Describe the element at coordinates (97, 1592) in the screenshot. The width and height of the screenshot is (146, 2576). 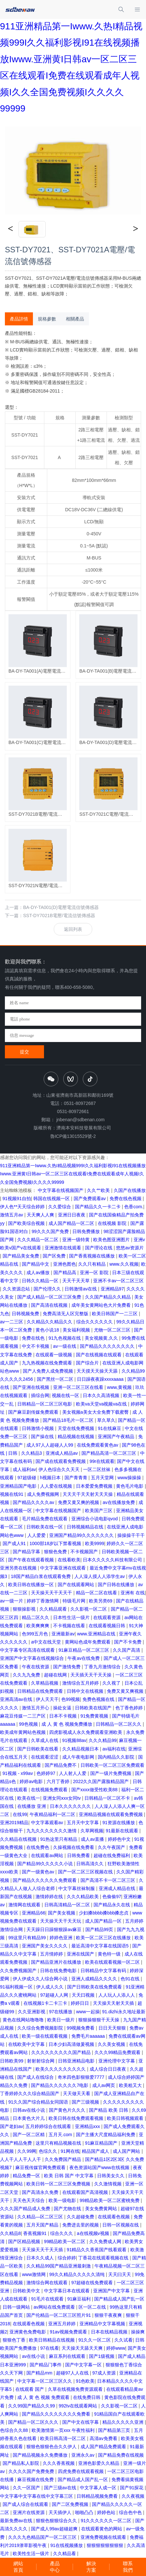
I see `精品一区二区在线看` at that location.